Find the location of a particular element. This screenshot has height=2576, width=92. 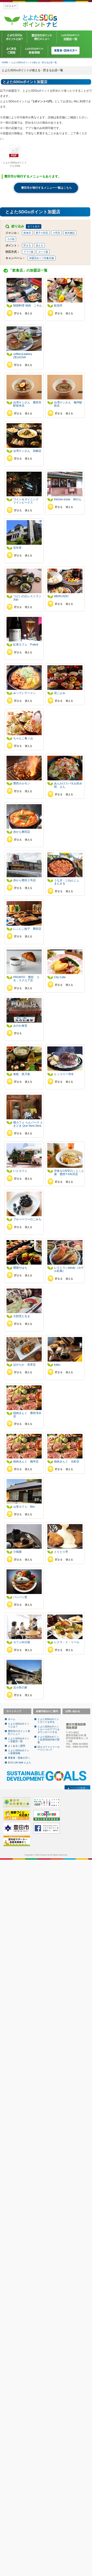

赤から豊田店 is located at coordinates (21, 831).